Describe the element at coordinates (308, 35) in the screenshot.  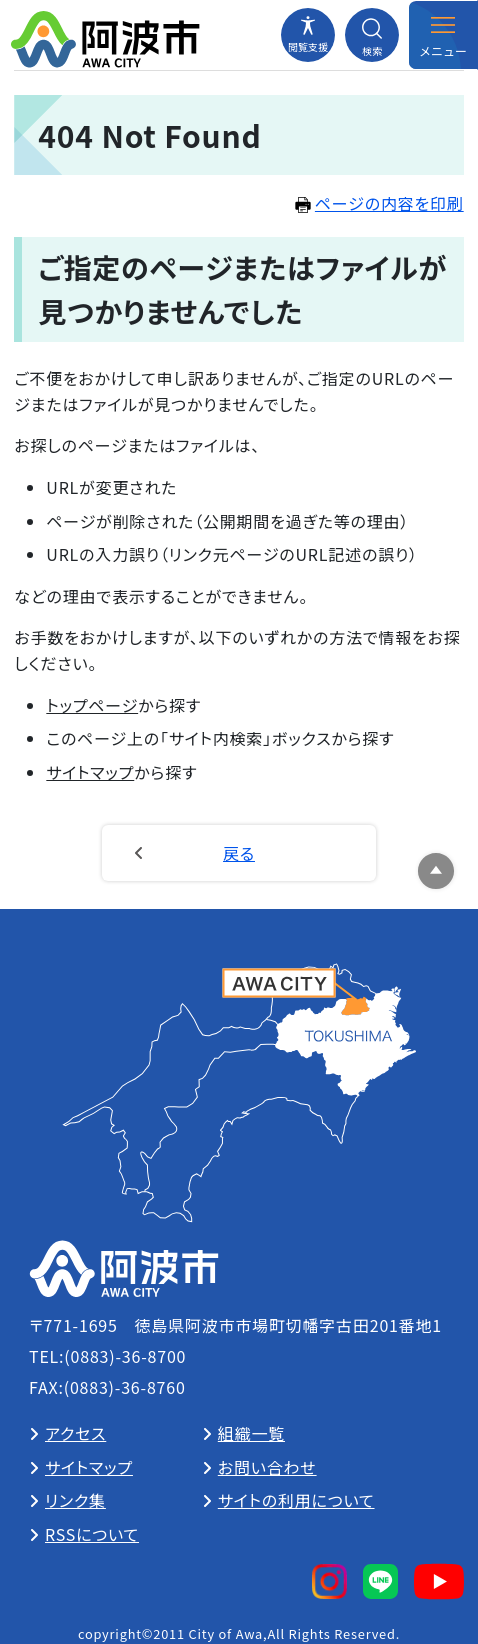
I see `[閲覧支援メニューを開閉する]` at that location.